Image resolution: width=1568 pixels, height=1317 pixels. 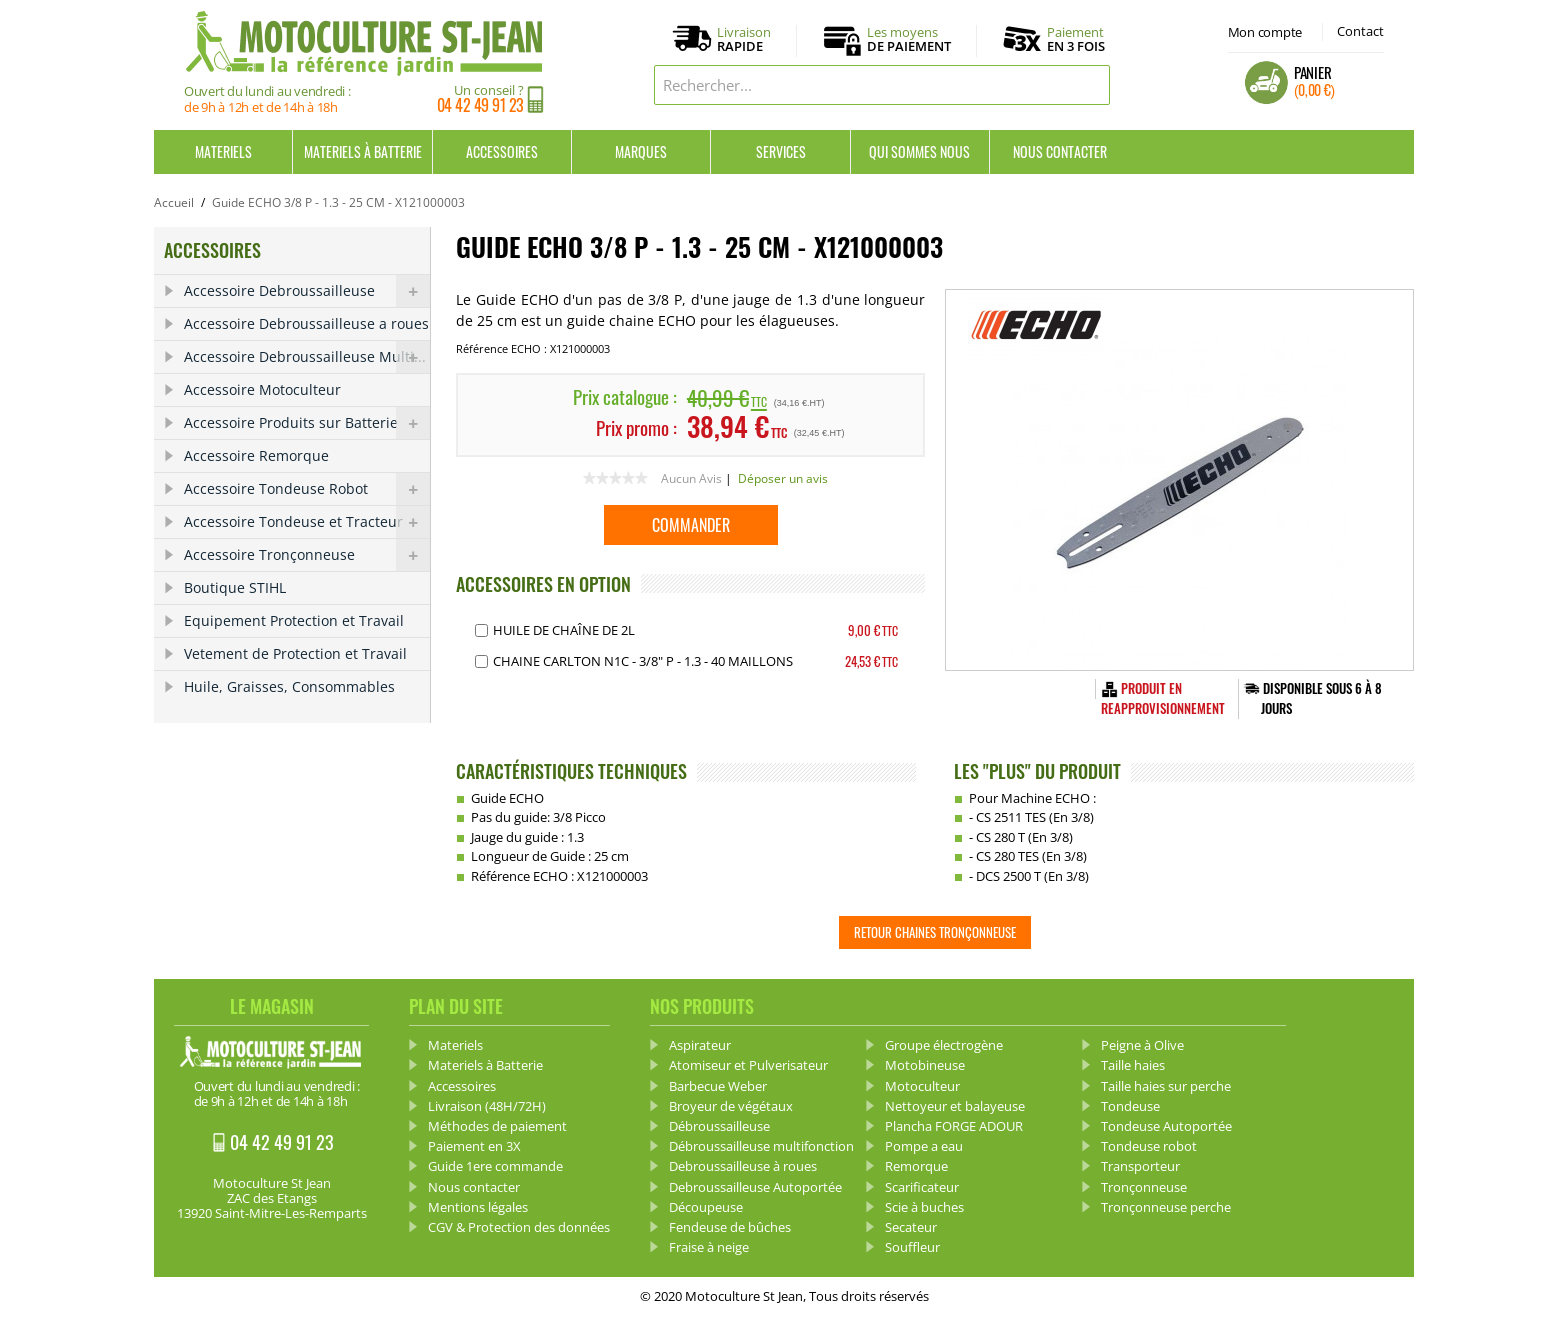 What do you see at coordinates (502, 151) in the screenshot?
I see `Accessoires` at bounding box center [502, 151].